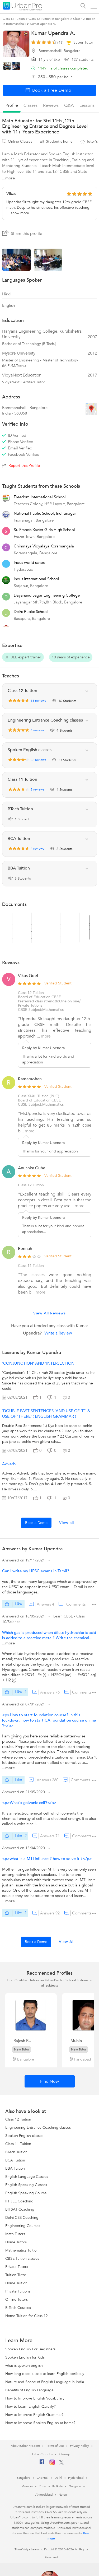  What do you see at coordinates (17, 2291) in the screenshot?
I see `Private Tuitions` at bounding box center [17, 2291].